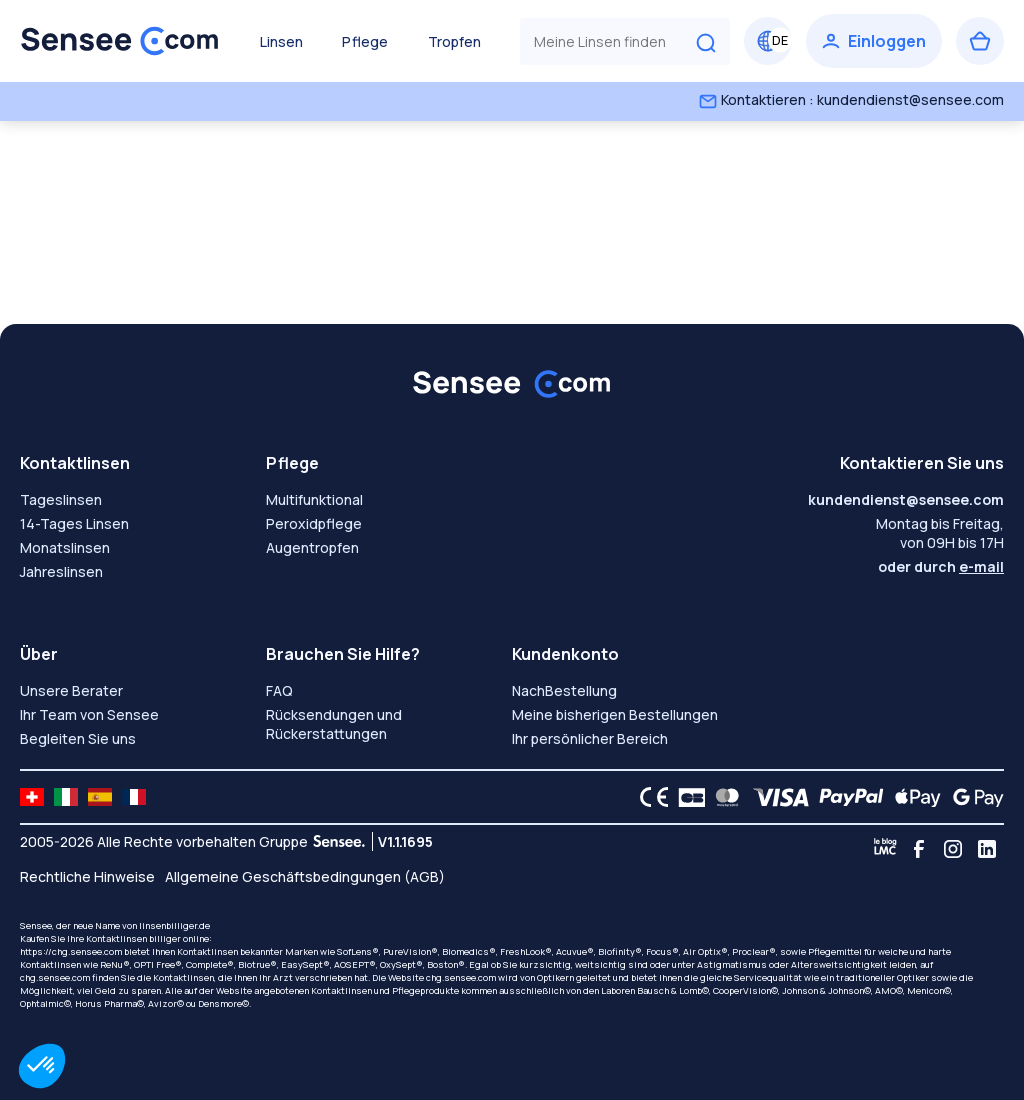 The height and width of the screenshot is (1100, 1024). I want to click on Tageslinsen, so click(61, 499).